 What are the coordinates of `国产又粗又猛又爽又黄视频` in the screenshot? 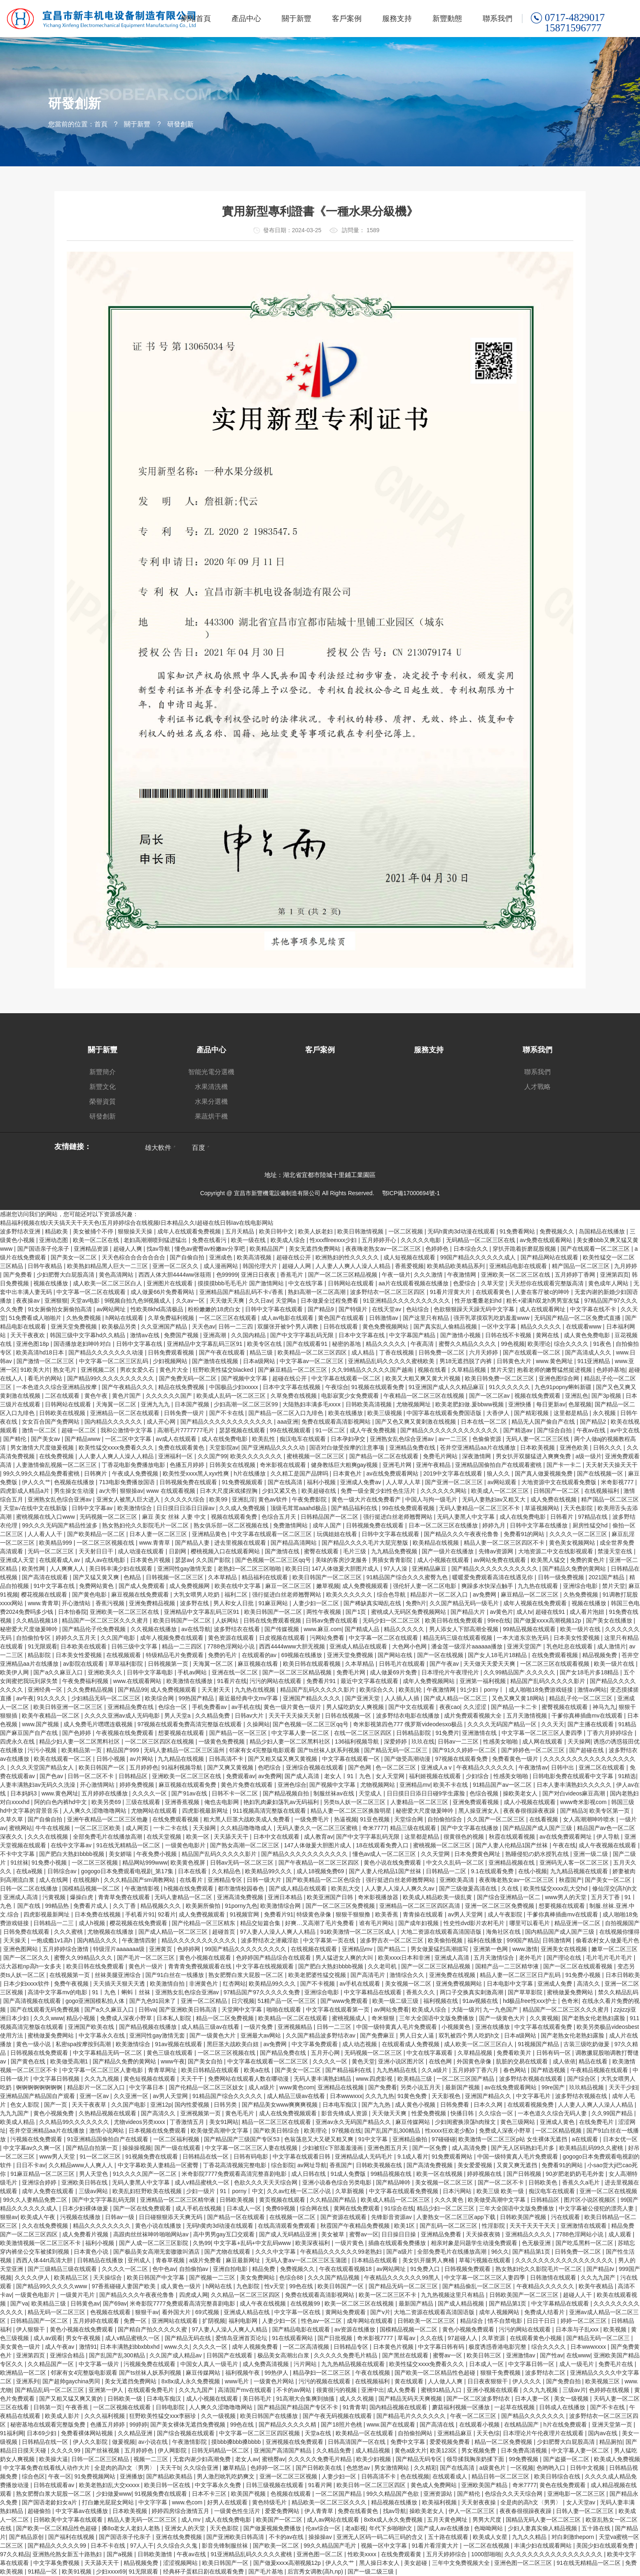 It's located at (283, 1758).